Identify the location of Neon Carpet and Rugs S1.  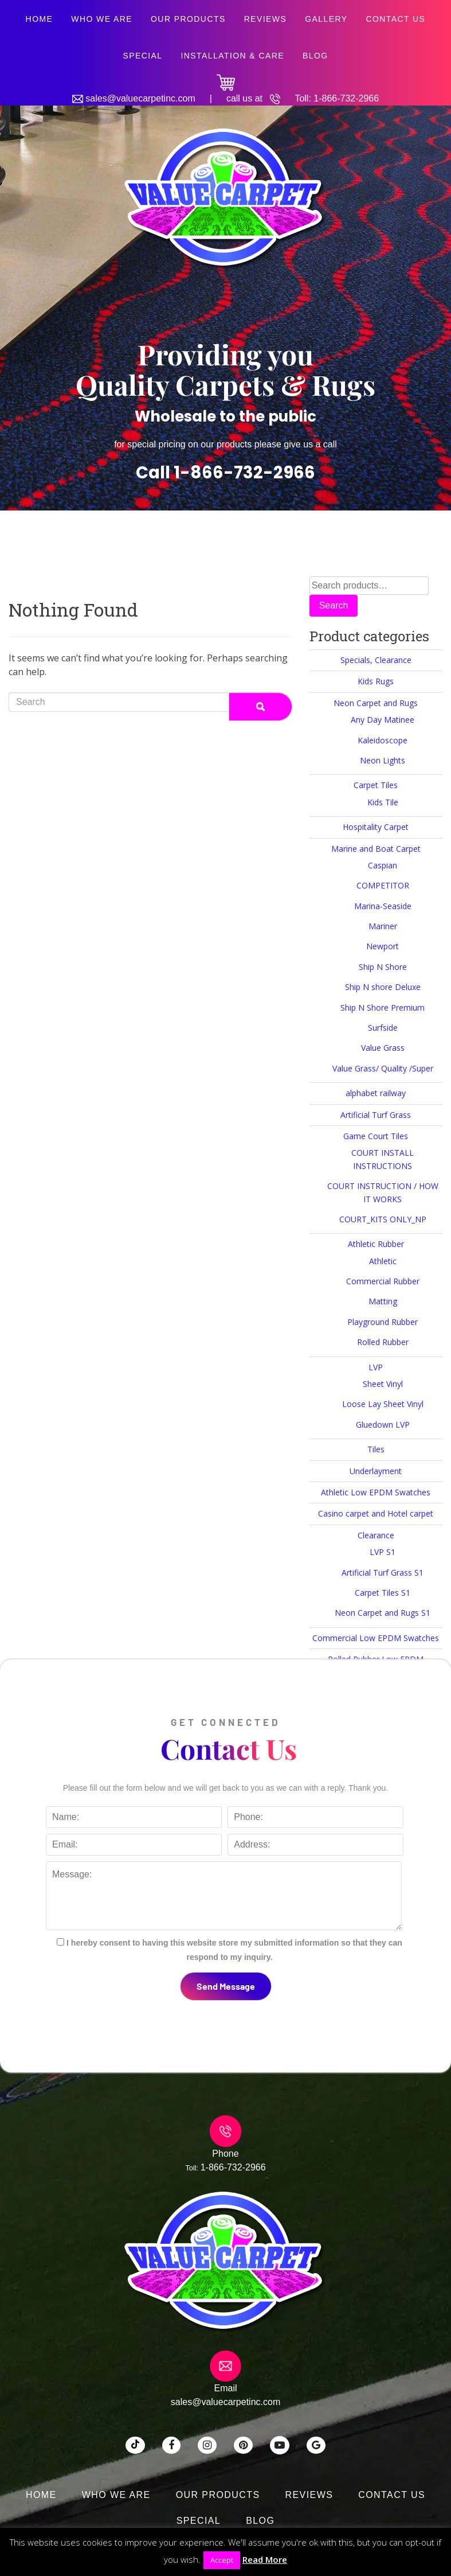
(382, 1612).